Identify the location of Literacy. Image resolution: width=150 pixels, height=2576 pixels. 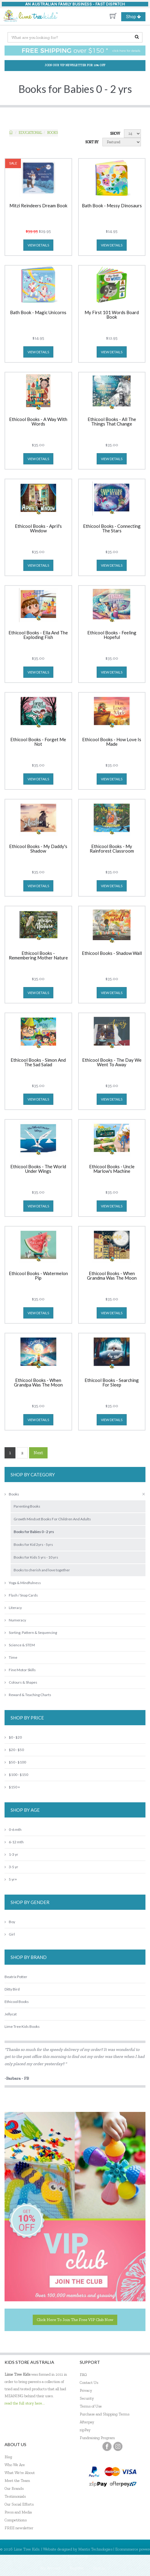
(13, 1607).